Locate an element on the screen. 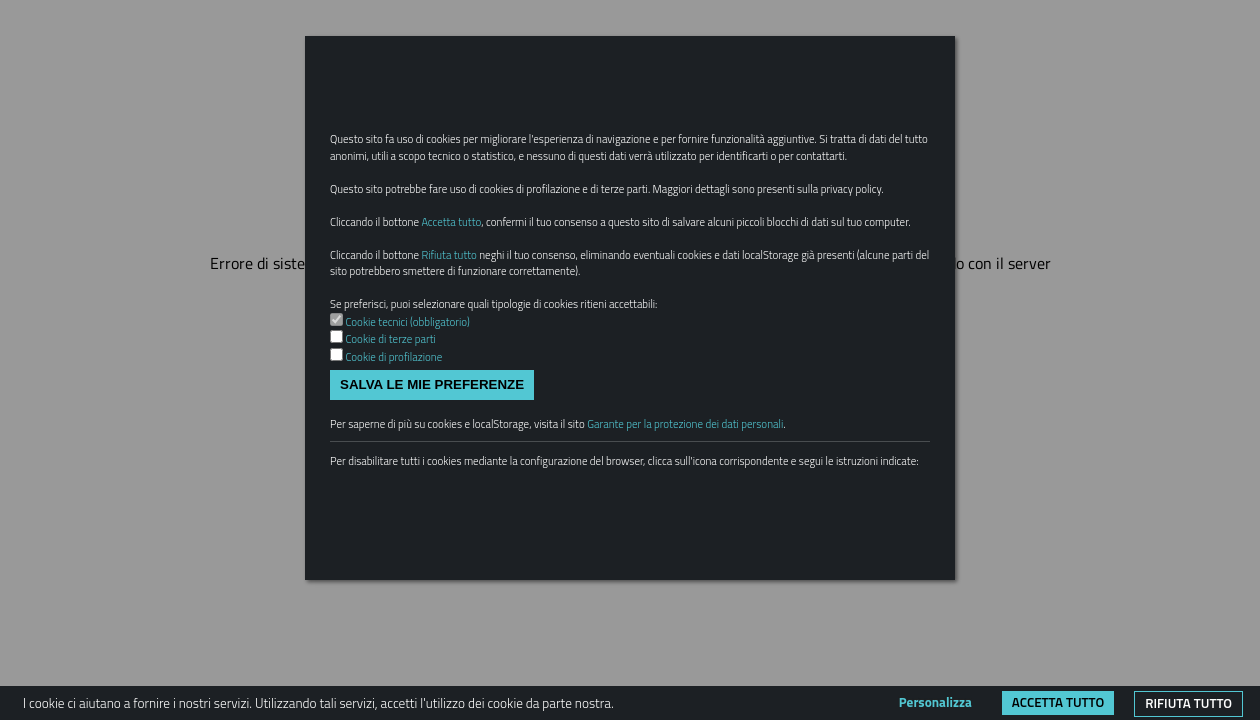 The width and height of the screenshot is (1260, 720). Personalizza is located at coordinates (935, 702).